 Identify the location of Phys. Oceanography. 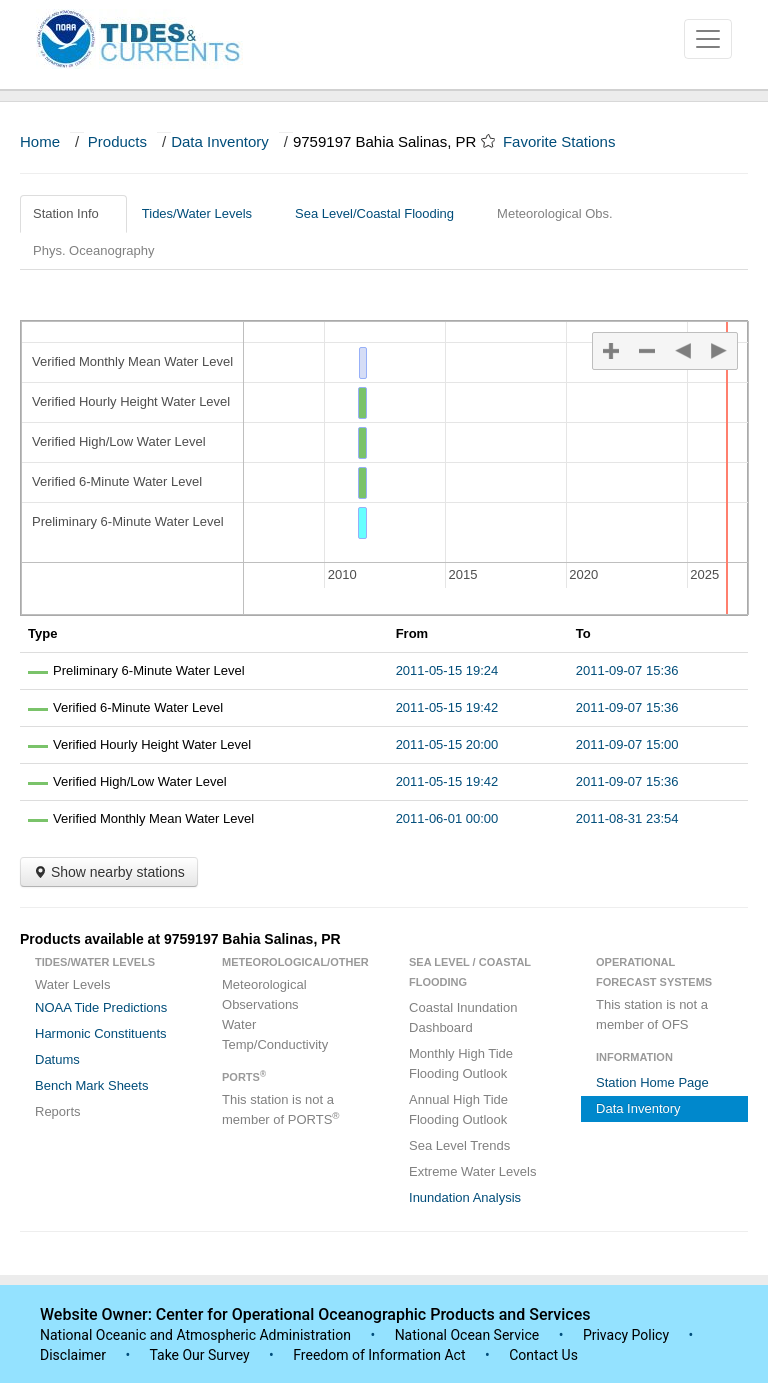
(93, 250).